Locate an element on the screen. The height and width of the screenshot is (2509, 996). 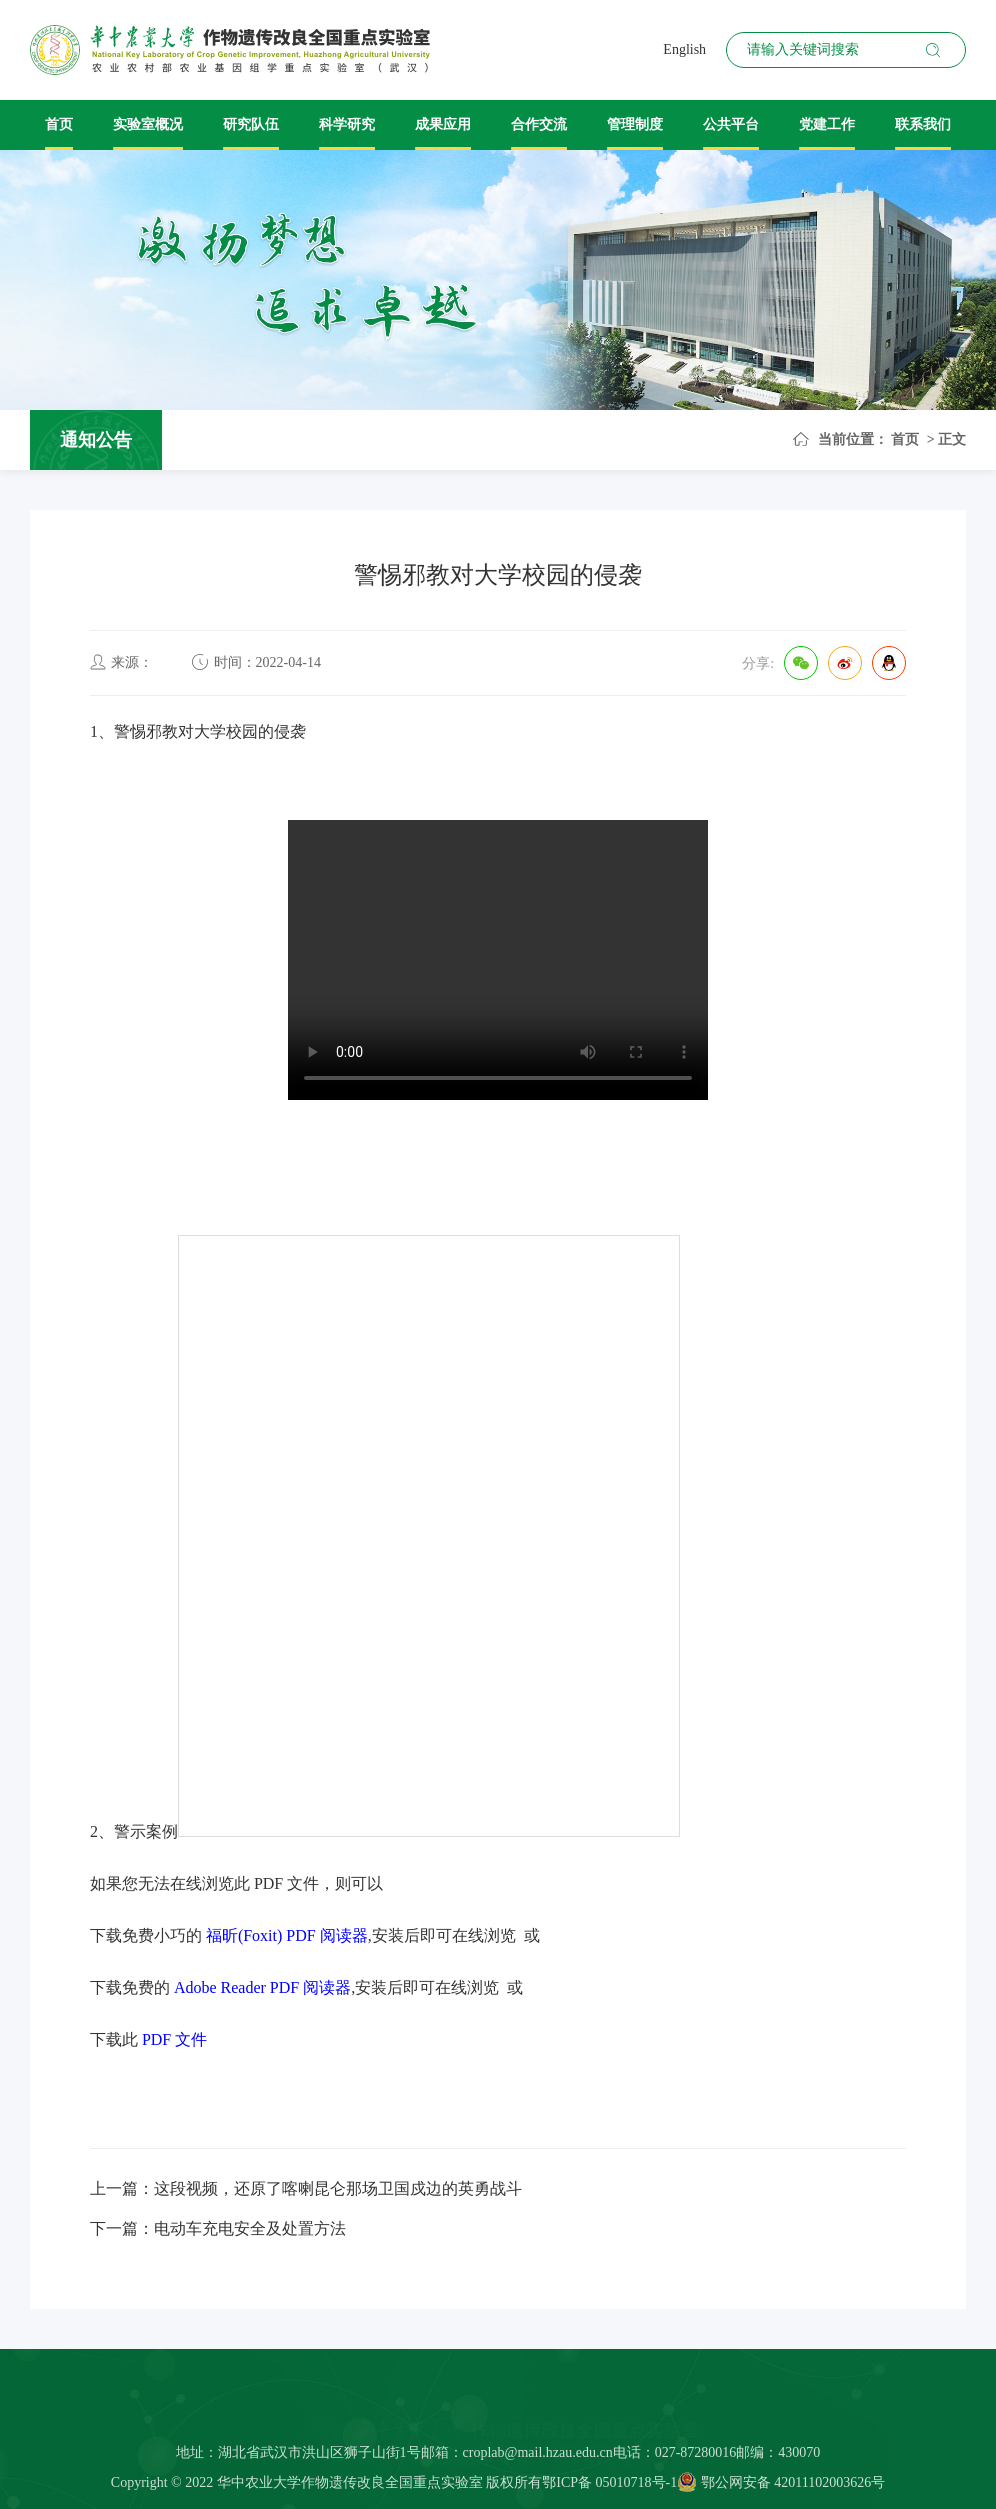
首页 is located at coordinates (59, 124).